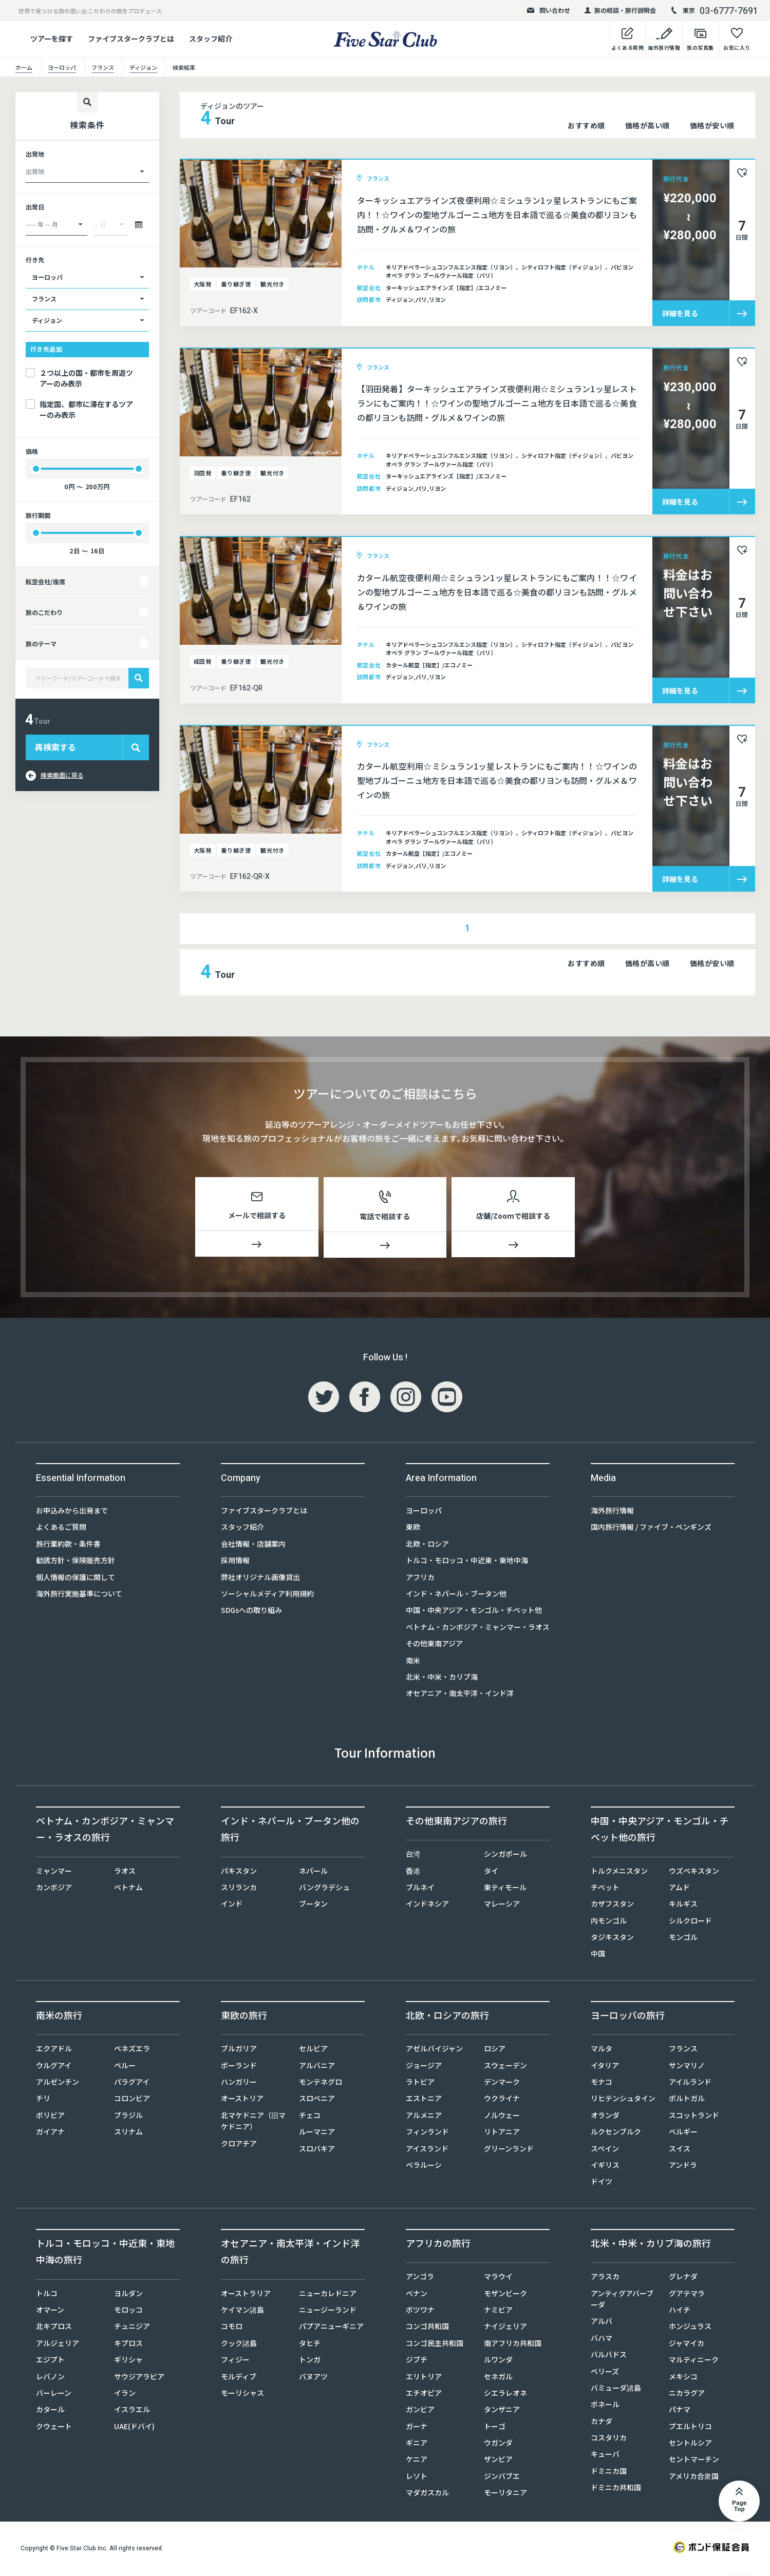 The height and width of the screenshot is (2576, 770). What do you see at coordinates (420, 2311) in the screenshot?
I see `ボツワナ` at bounding box center [420, 2311].